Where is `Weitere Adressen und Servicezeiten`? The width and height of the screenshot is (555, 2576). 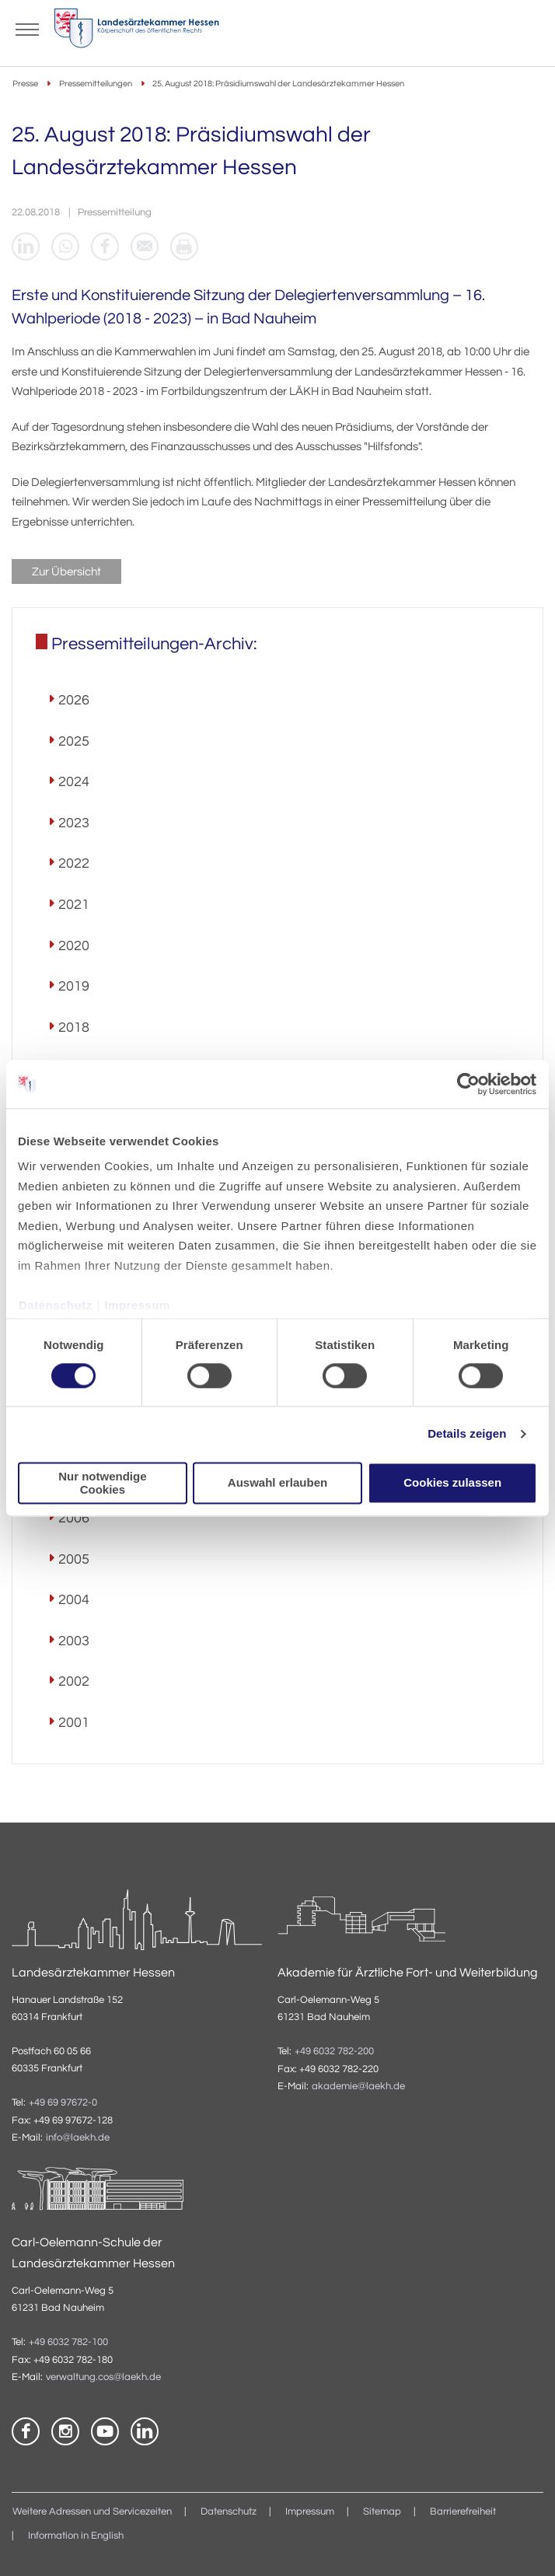 Weitere Adressen und Servicezeiten is located at coordinates (92, 2512).